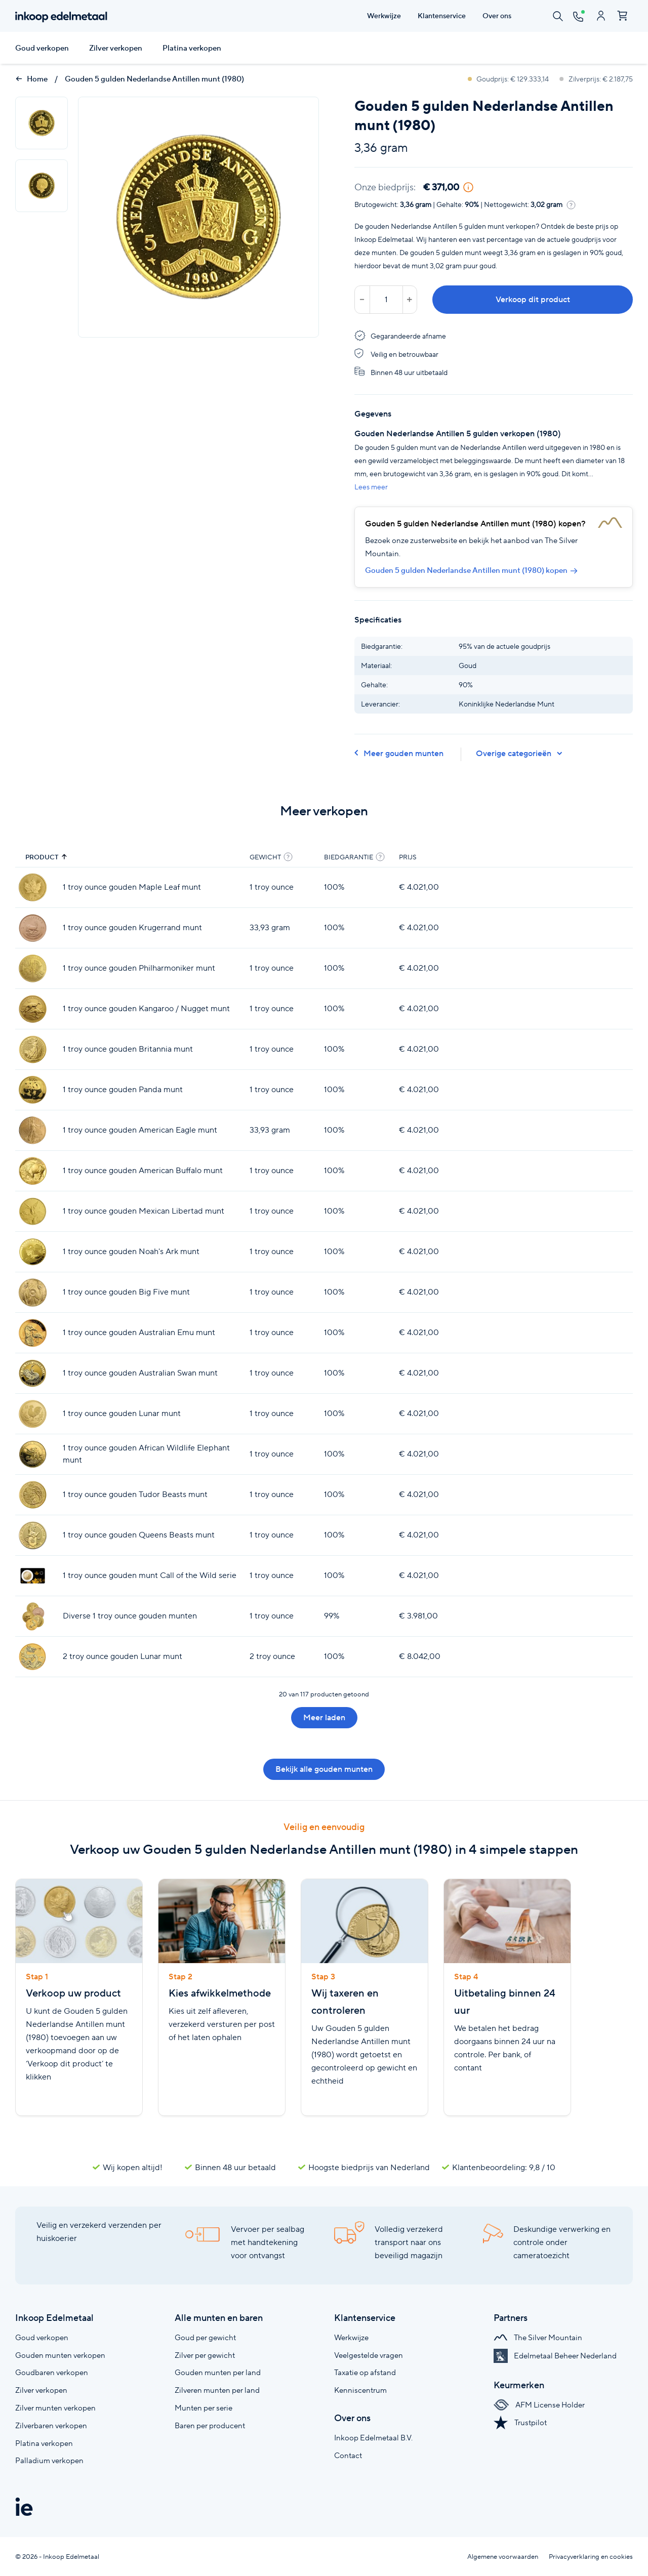  I want to click on [1 troy ounce gouden Noah's Ark munt], so click(32, 1251).